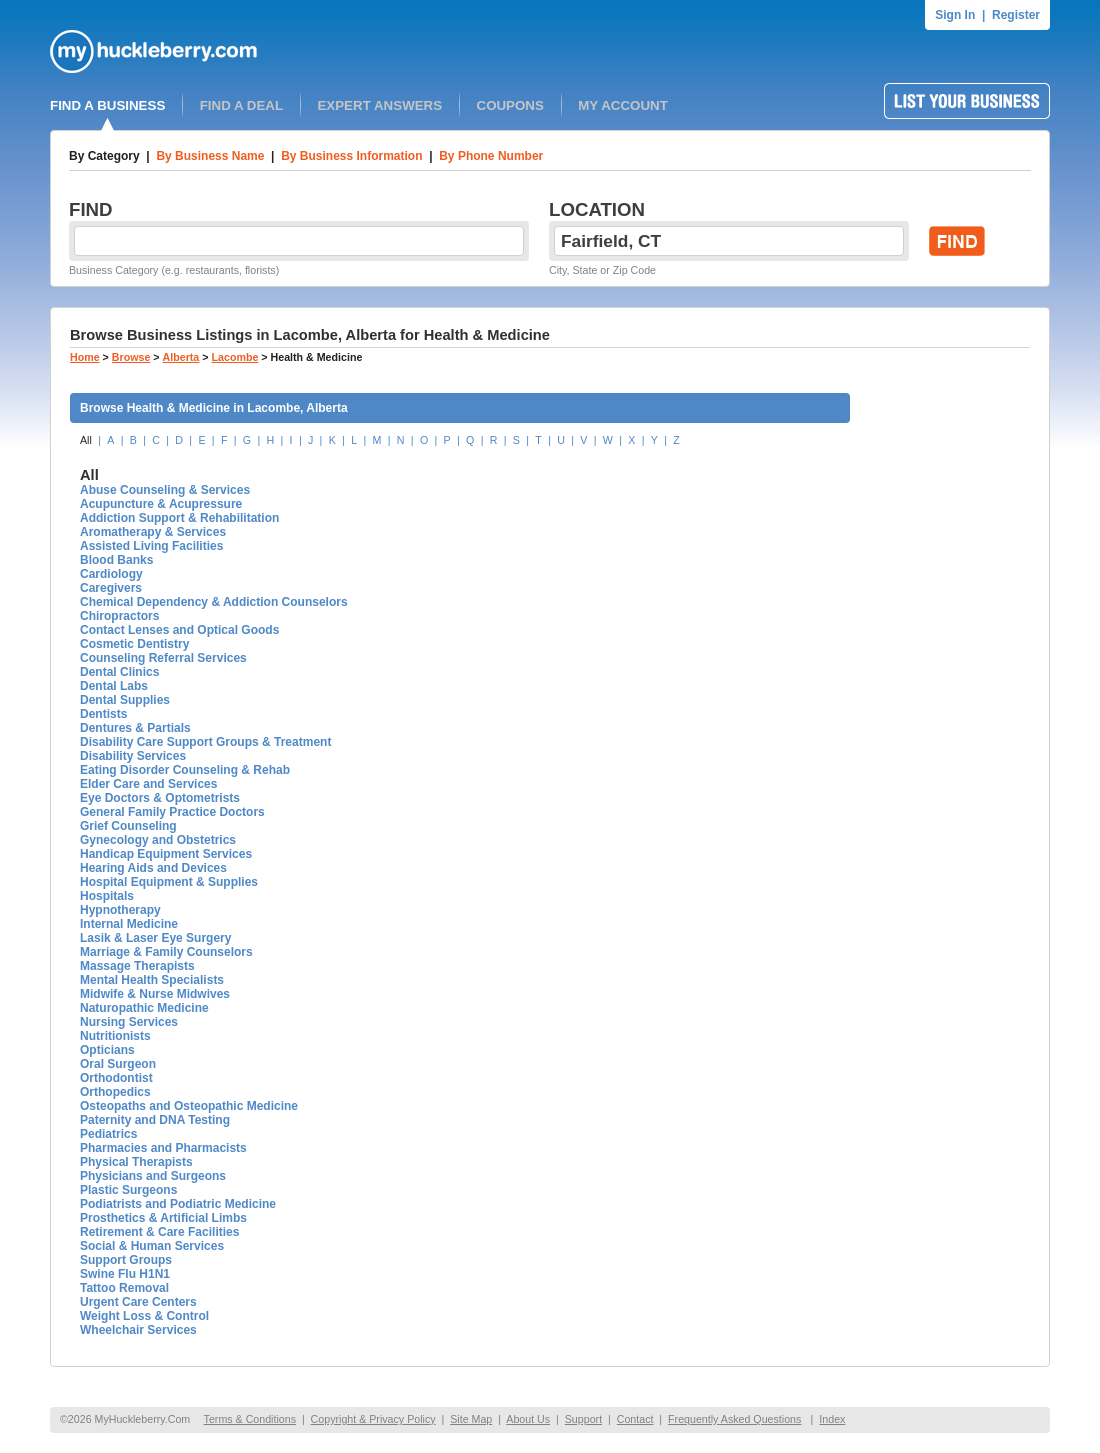  What do you see at coordinates (172, 812) in the screenshot?
I see `General Family Practice Doctors` at bounding box center [172, 812].